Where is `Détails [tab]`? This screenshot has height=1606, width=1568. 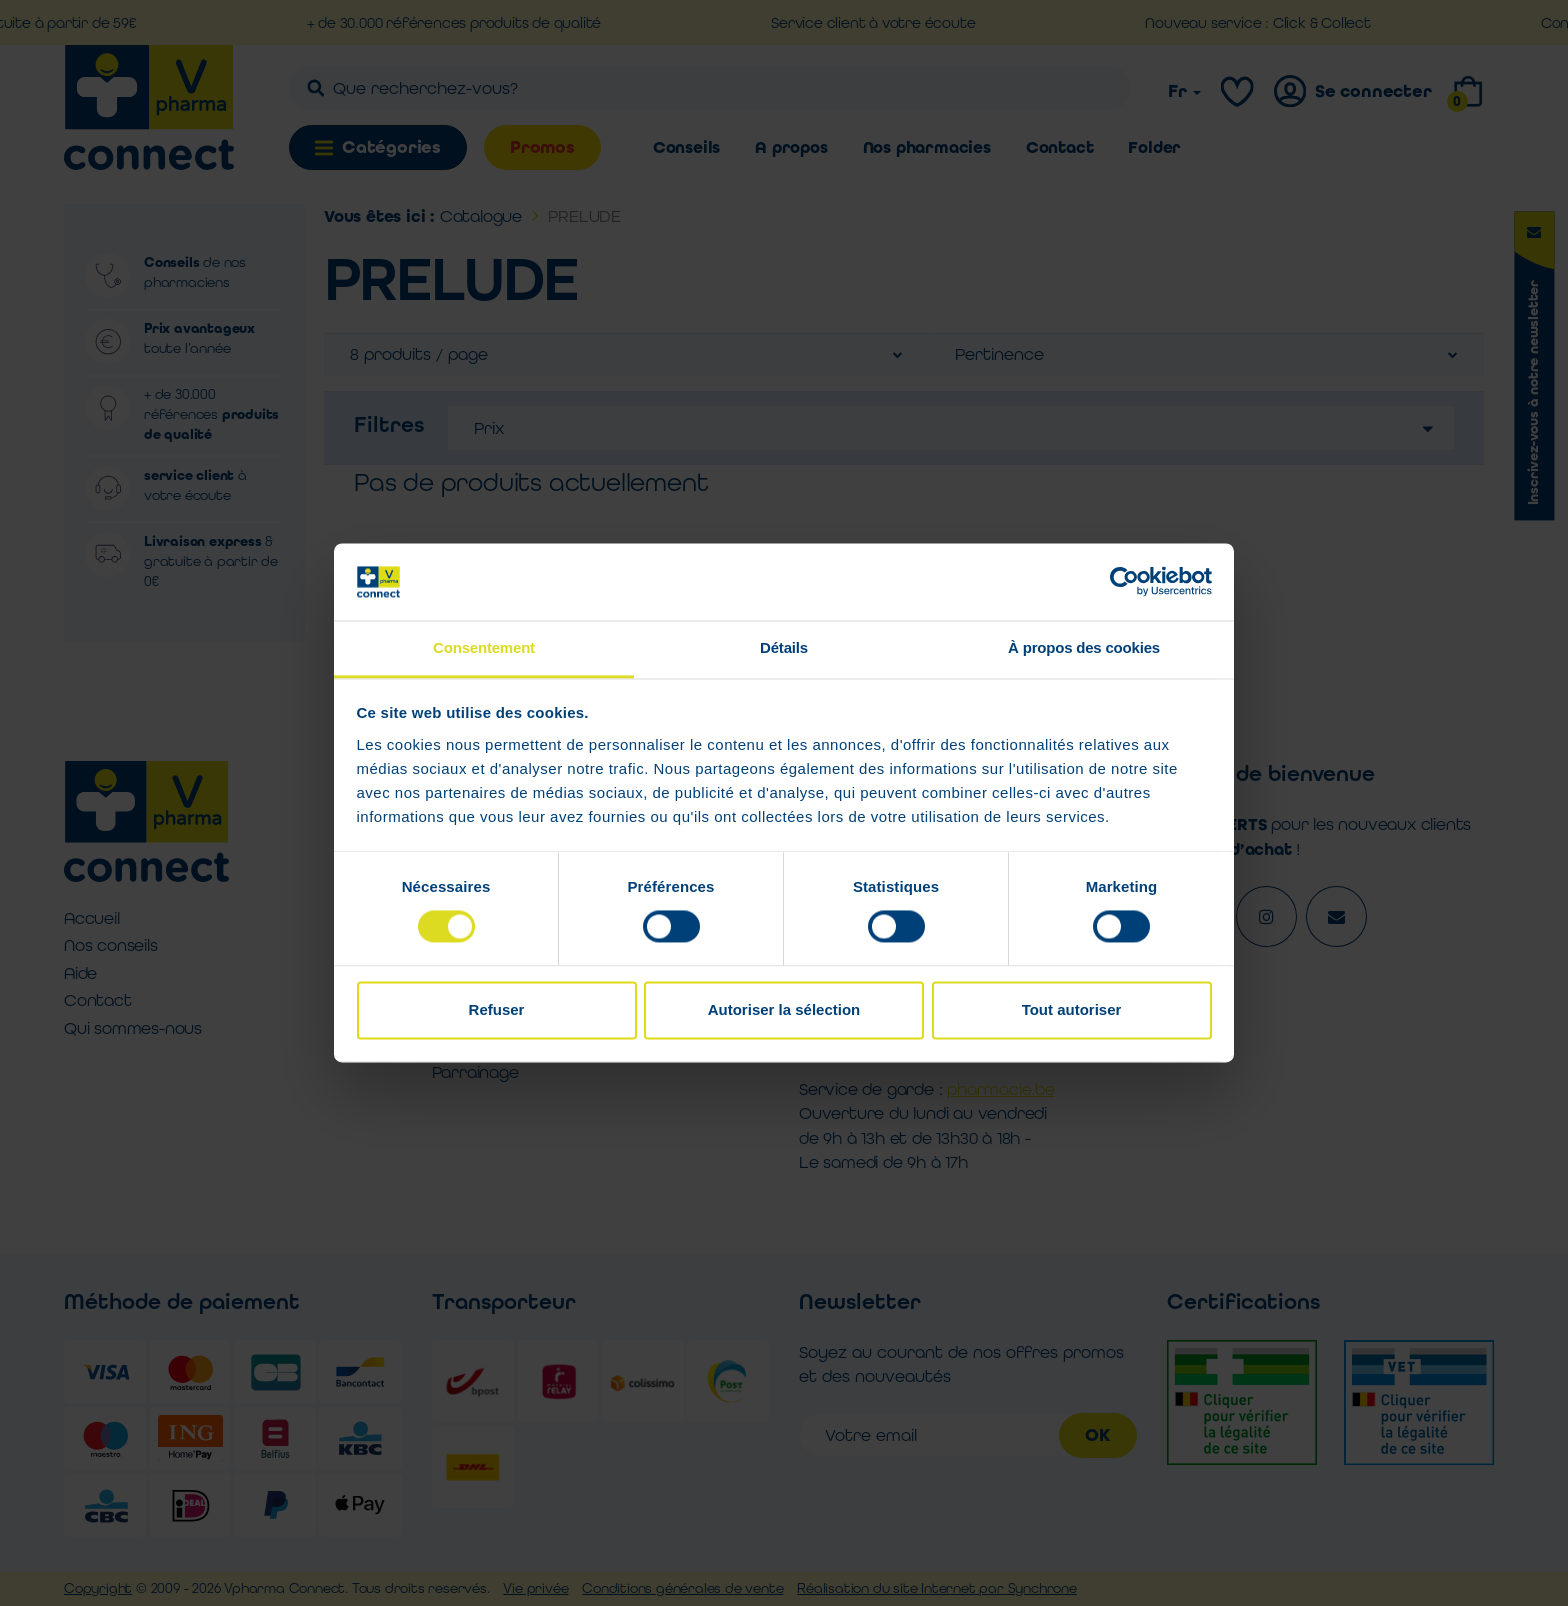
Détails [tab] is located at coordinates (784, 647).